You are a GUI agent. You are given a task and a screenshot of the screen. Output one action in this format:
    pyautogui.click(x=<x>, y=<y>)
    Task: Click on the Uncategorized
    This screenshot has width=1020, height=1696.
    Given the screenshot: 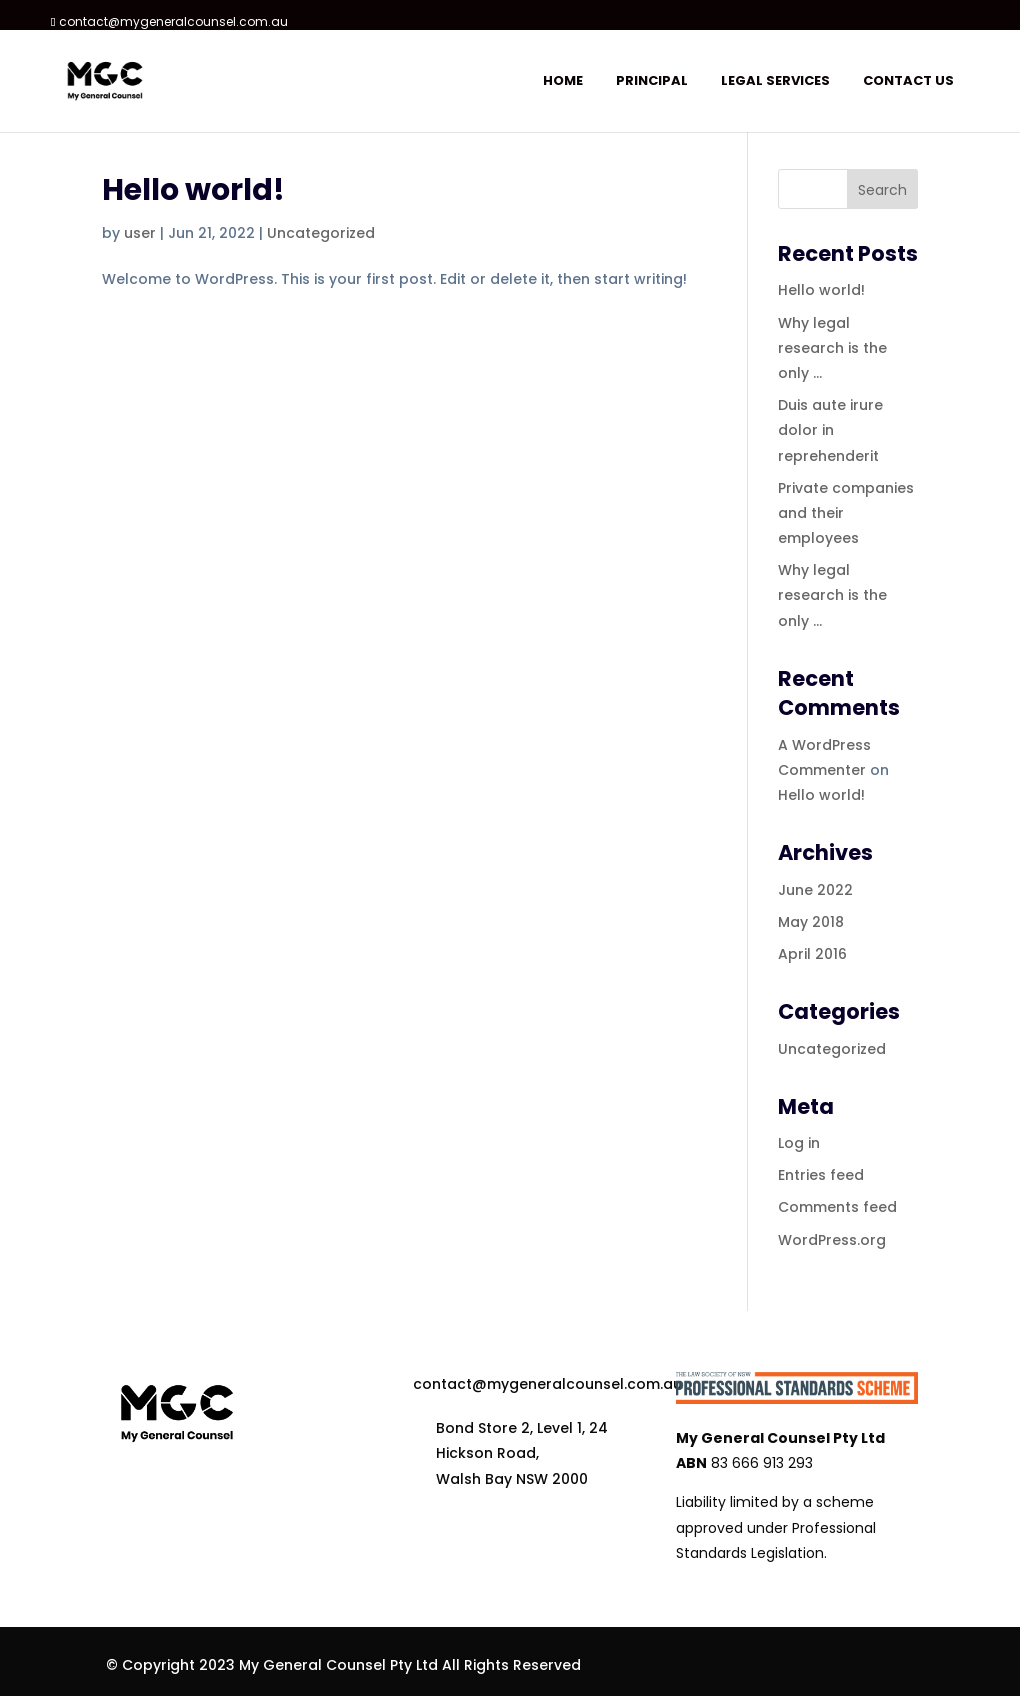 What is the action you would take?
    pyautogui.click(x=321, y=233)
    